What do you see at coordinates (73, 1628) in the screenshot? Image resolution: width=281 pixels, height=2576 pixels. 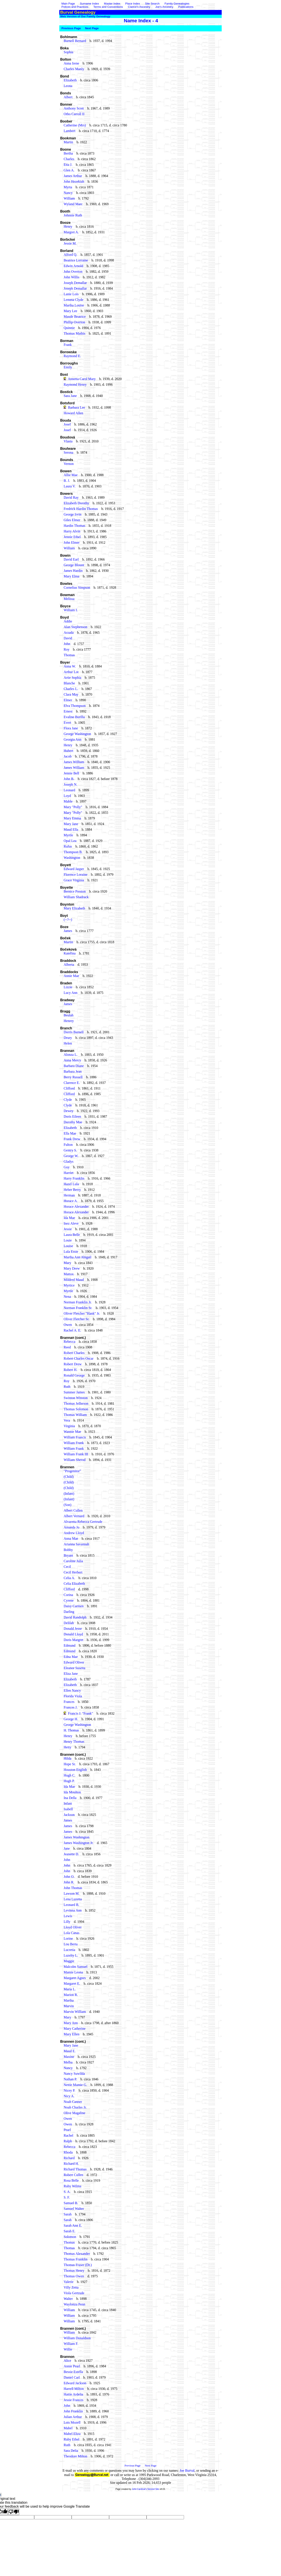 I see `Donald Jesse` at bounding box center [73, 1628].